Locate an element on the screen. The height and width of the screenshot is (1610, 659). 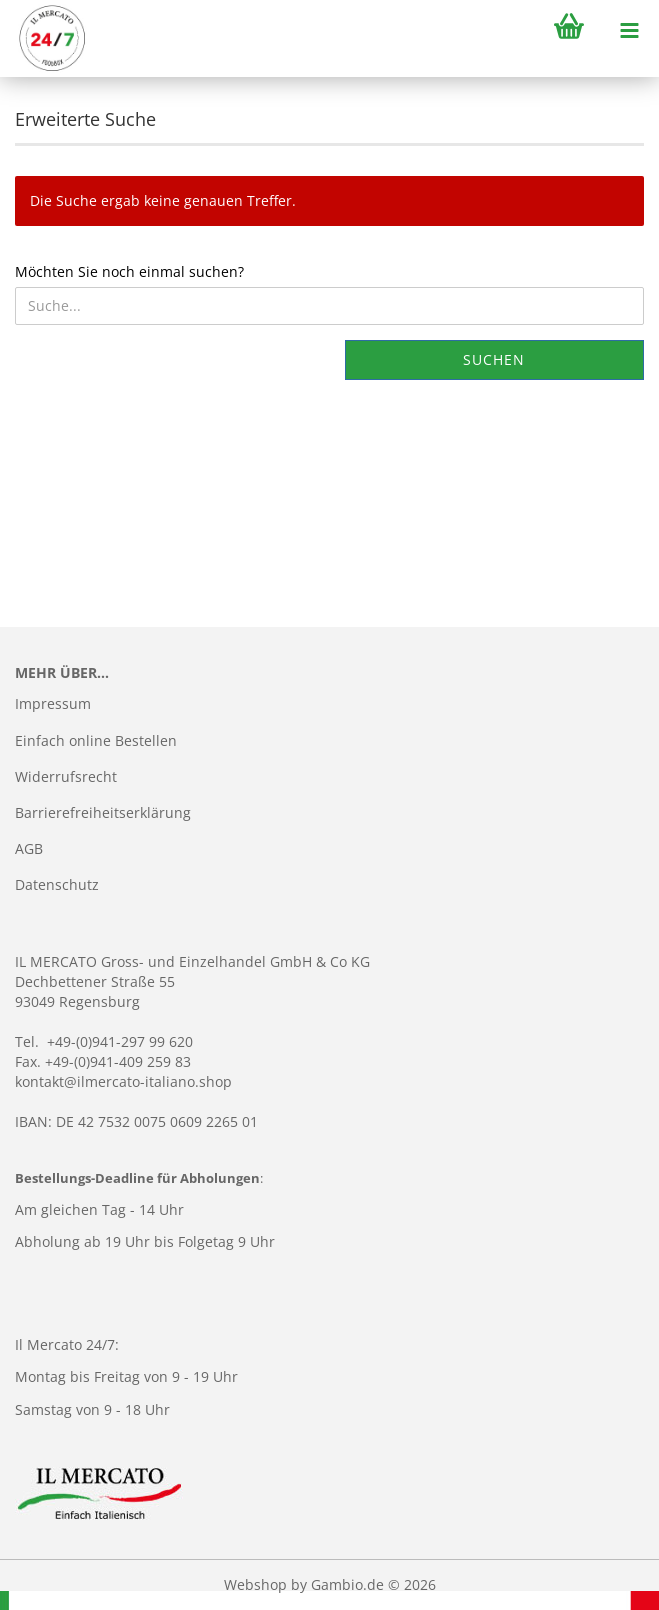
[navigationbar toggle button] is located at coordinates (629, 30).